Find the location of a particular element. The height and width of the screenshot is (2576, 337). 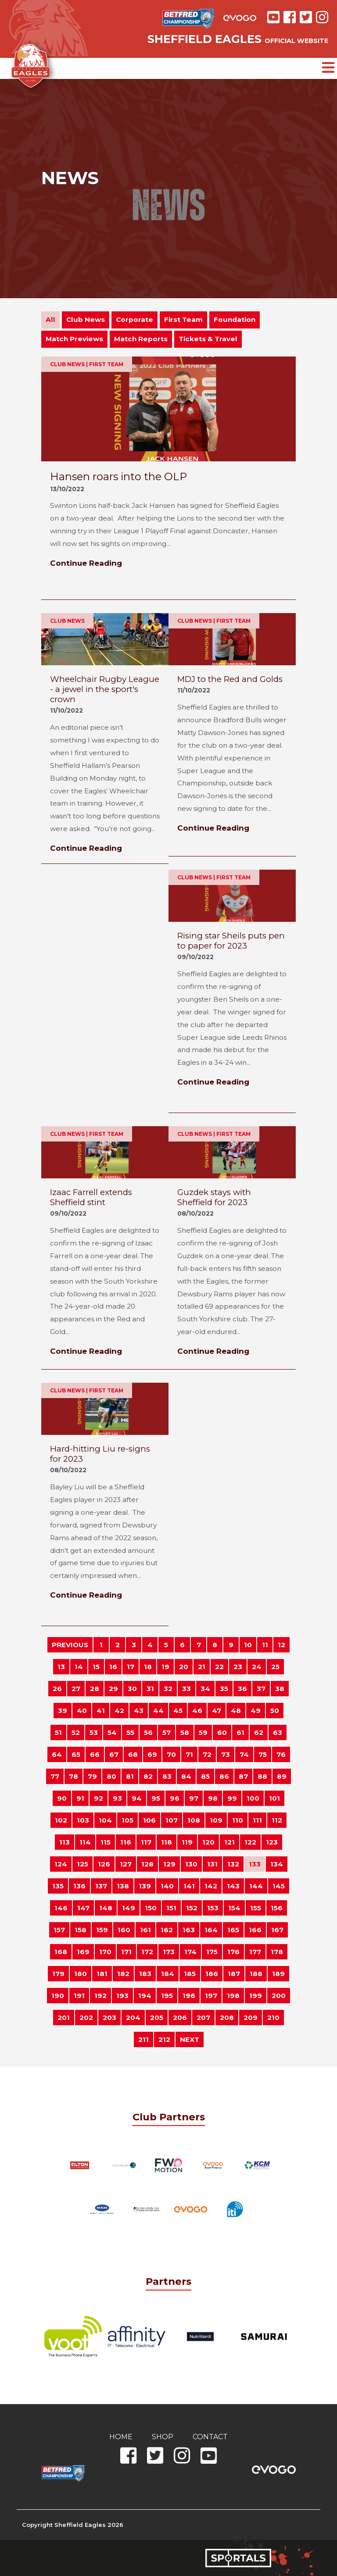

121 is located at coordinates (229, 1842).